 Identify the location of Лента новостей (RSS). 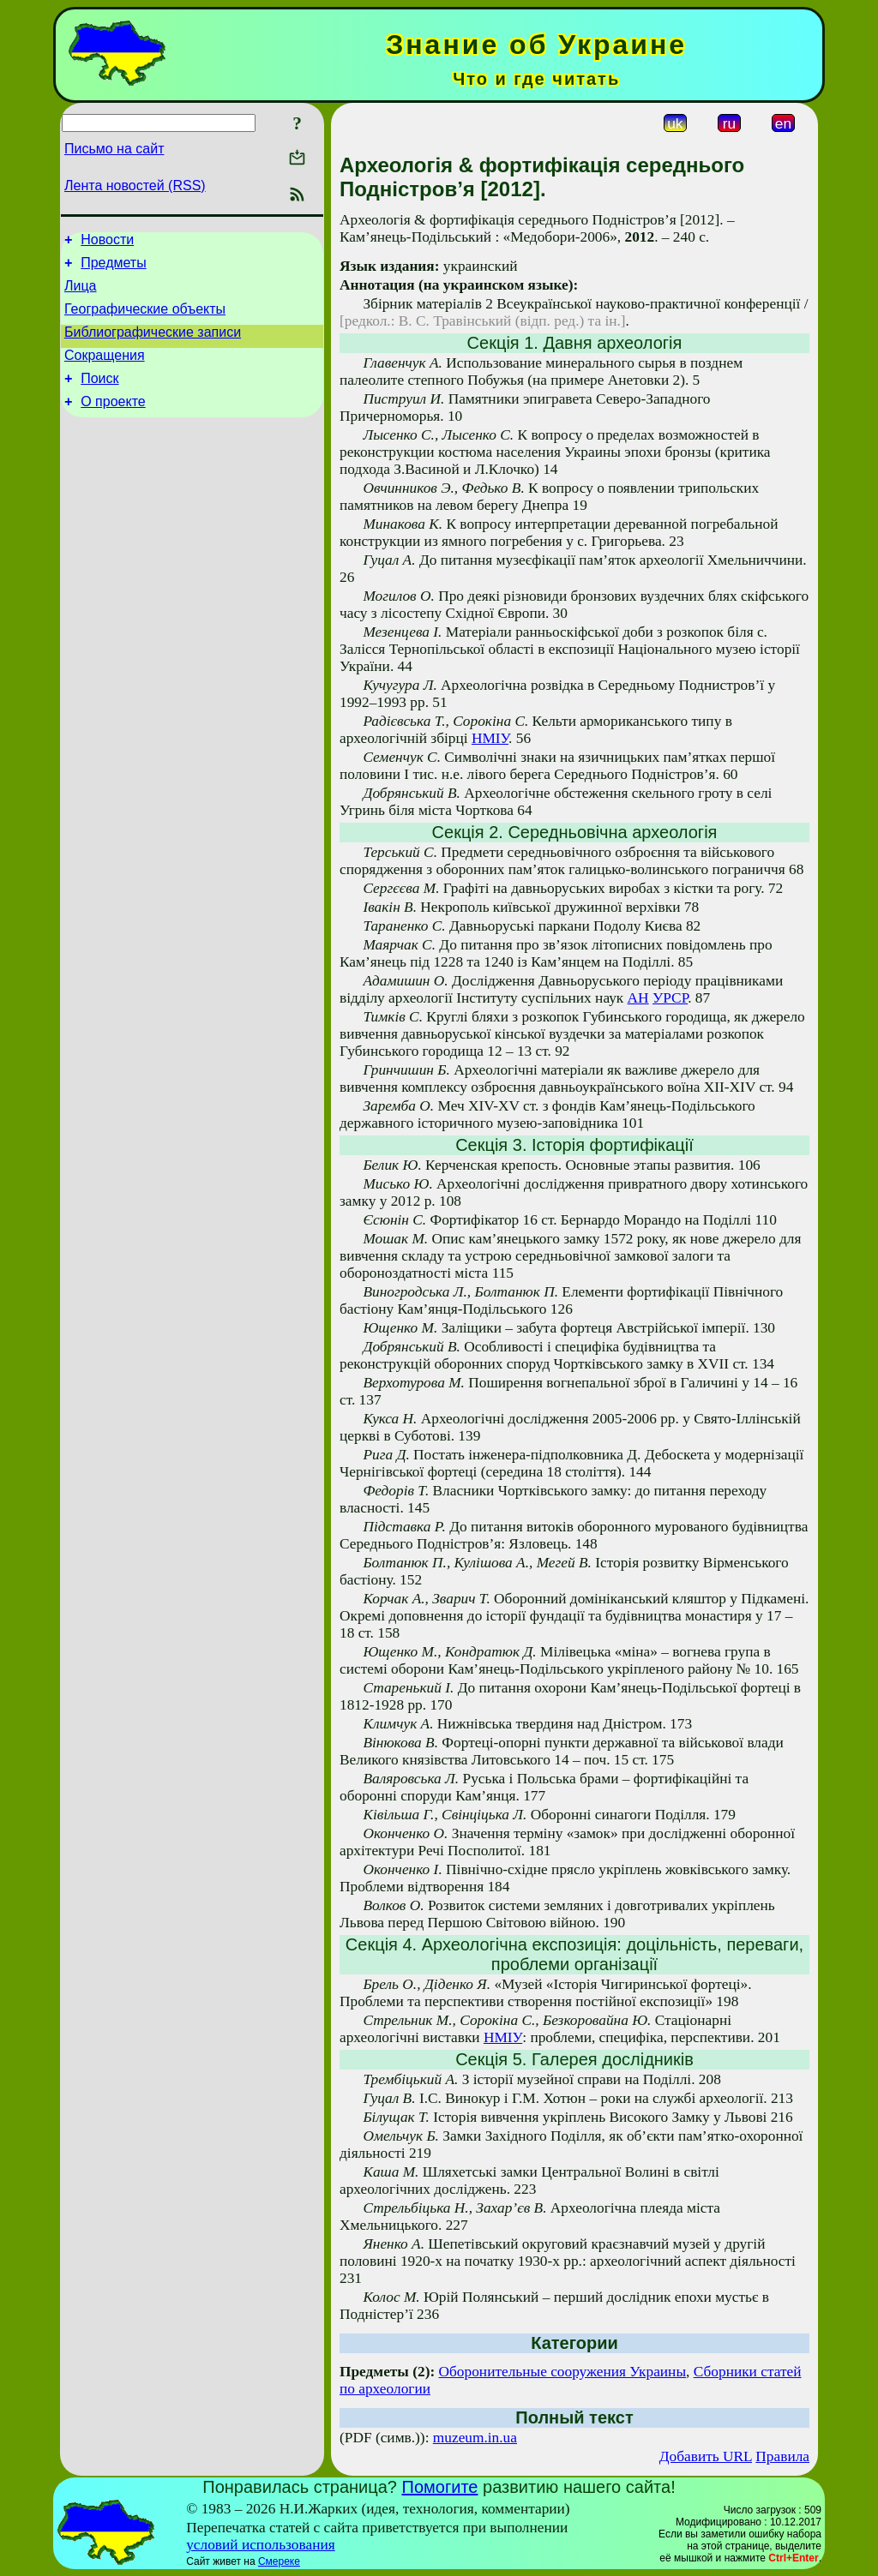
(135, 185).